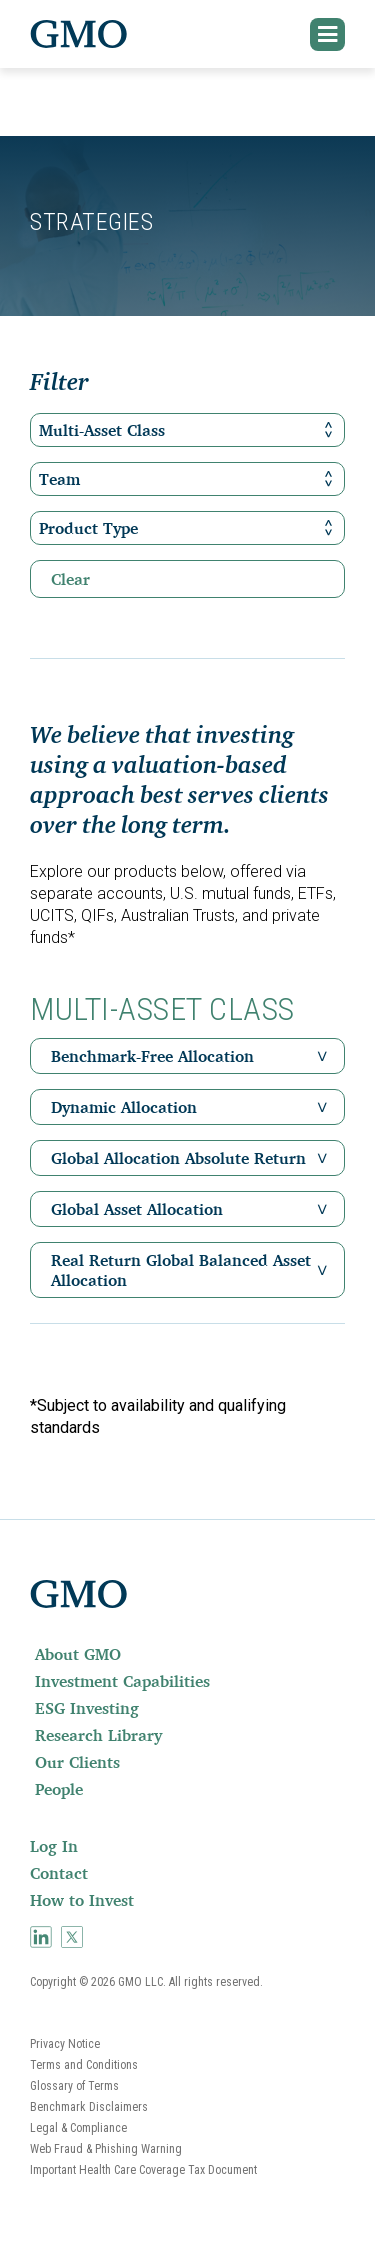 The height and width of the screenshot is (2243, 375). What do you see at coordinates (143, 2170) in the screenshot?
I see `Important Health Care Coverage Tax Document` at bounding box center [143, 2170].